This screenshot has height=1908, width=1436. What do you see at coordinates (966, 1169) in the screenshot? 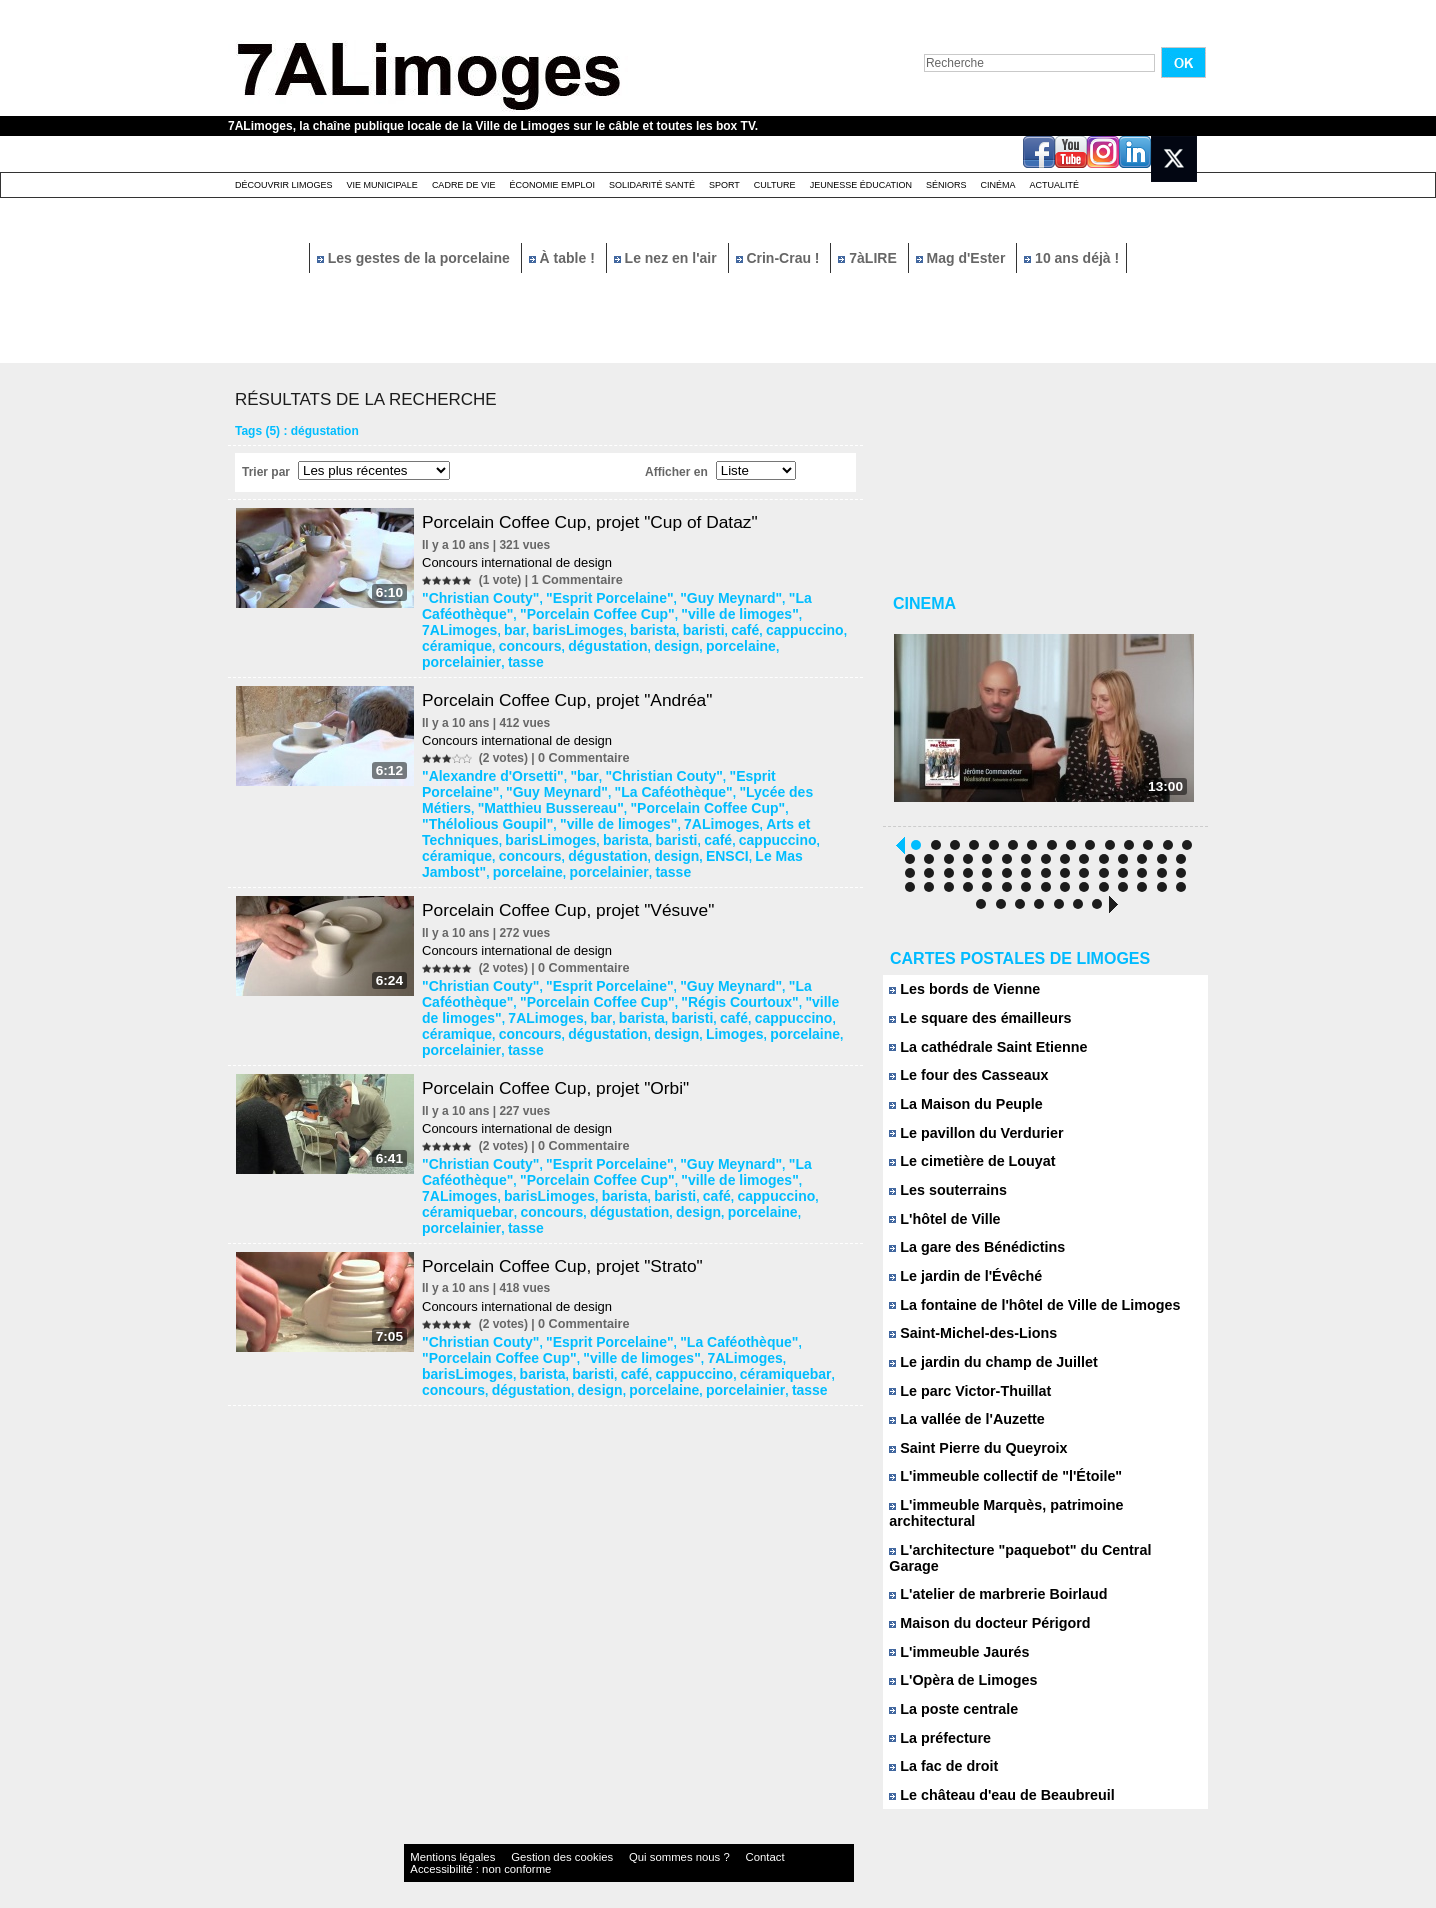
I see `Le cimetière de Louyat` at bounding box center [966, 1169].